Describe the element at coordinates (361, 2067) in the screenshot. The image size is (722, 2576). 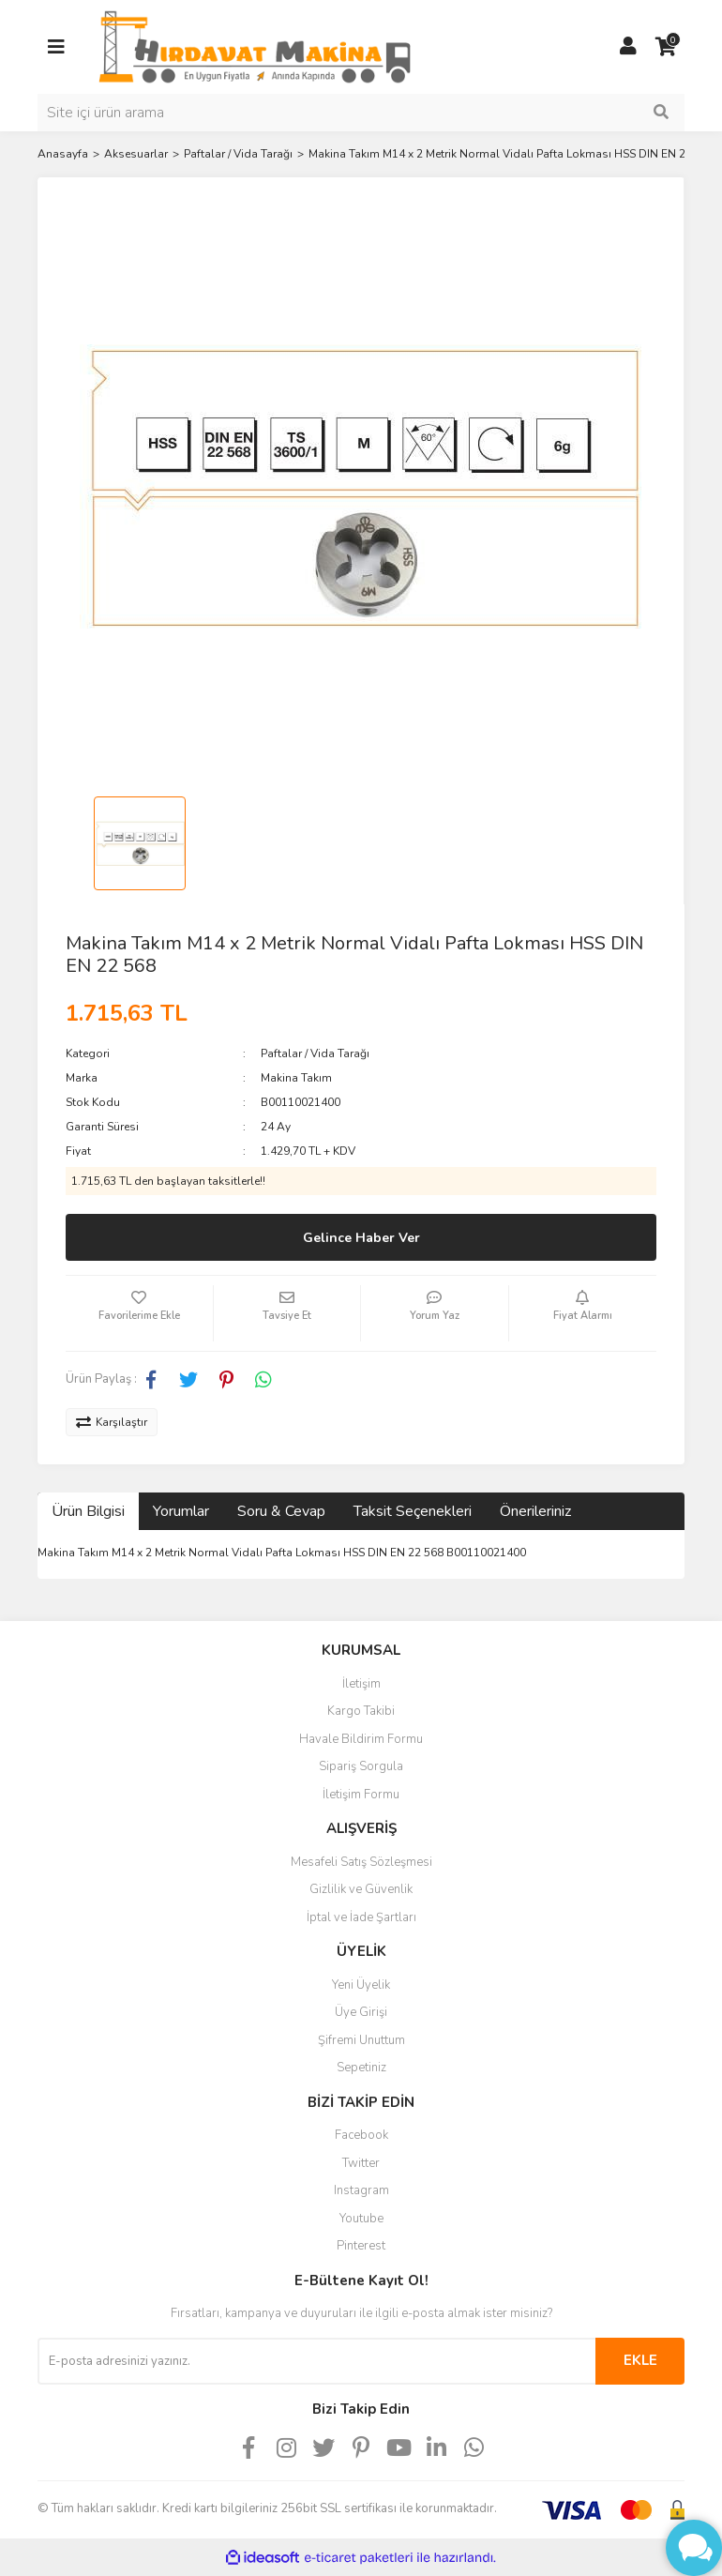
I see `Sepetiniz` at that location.